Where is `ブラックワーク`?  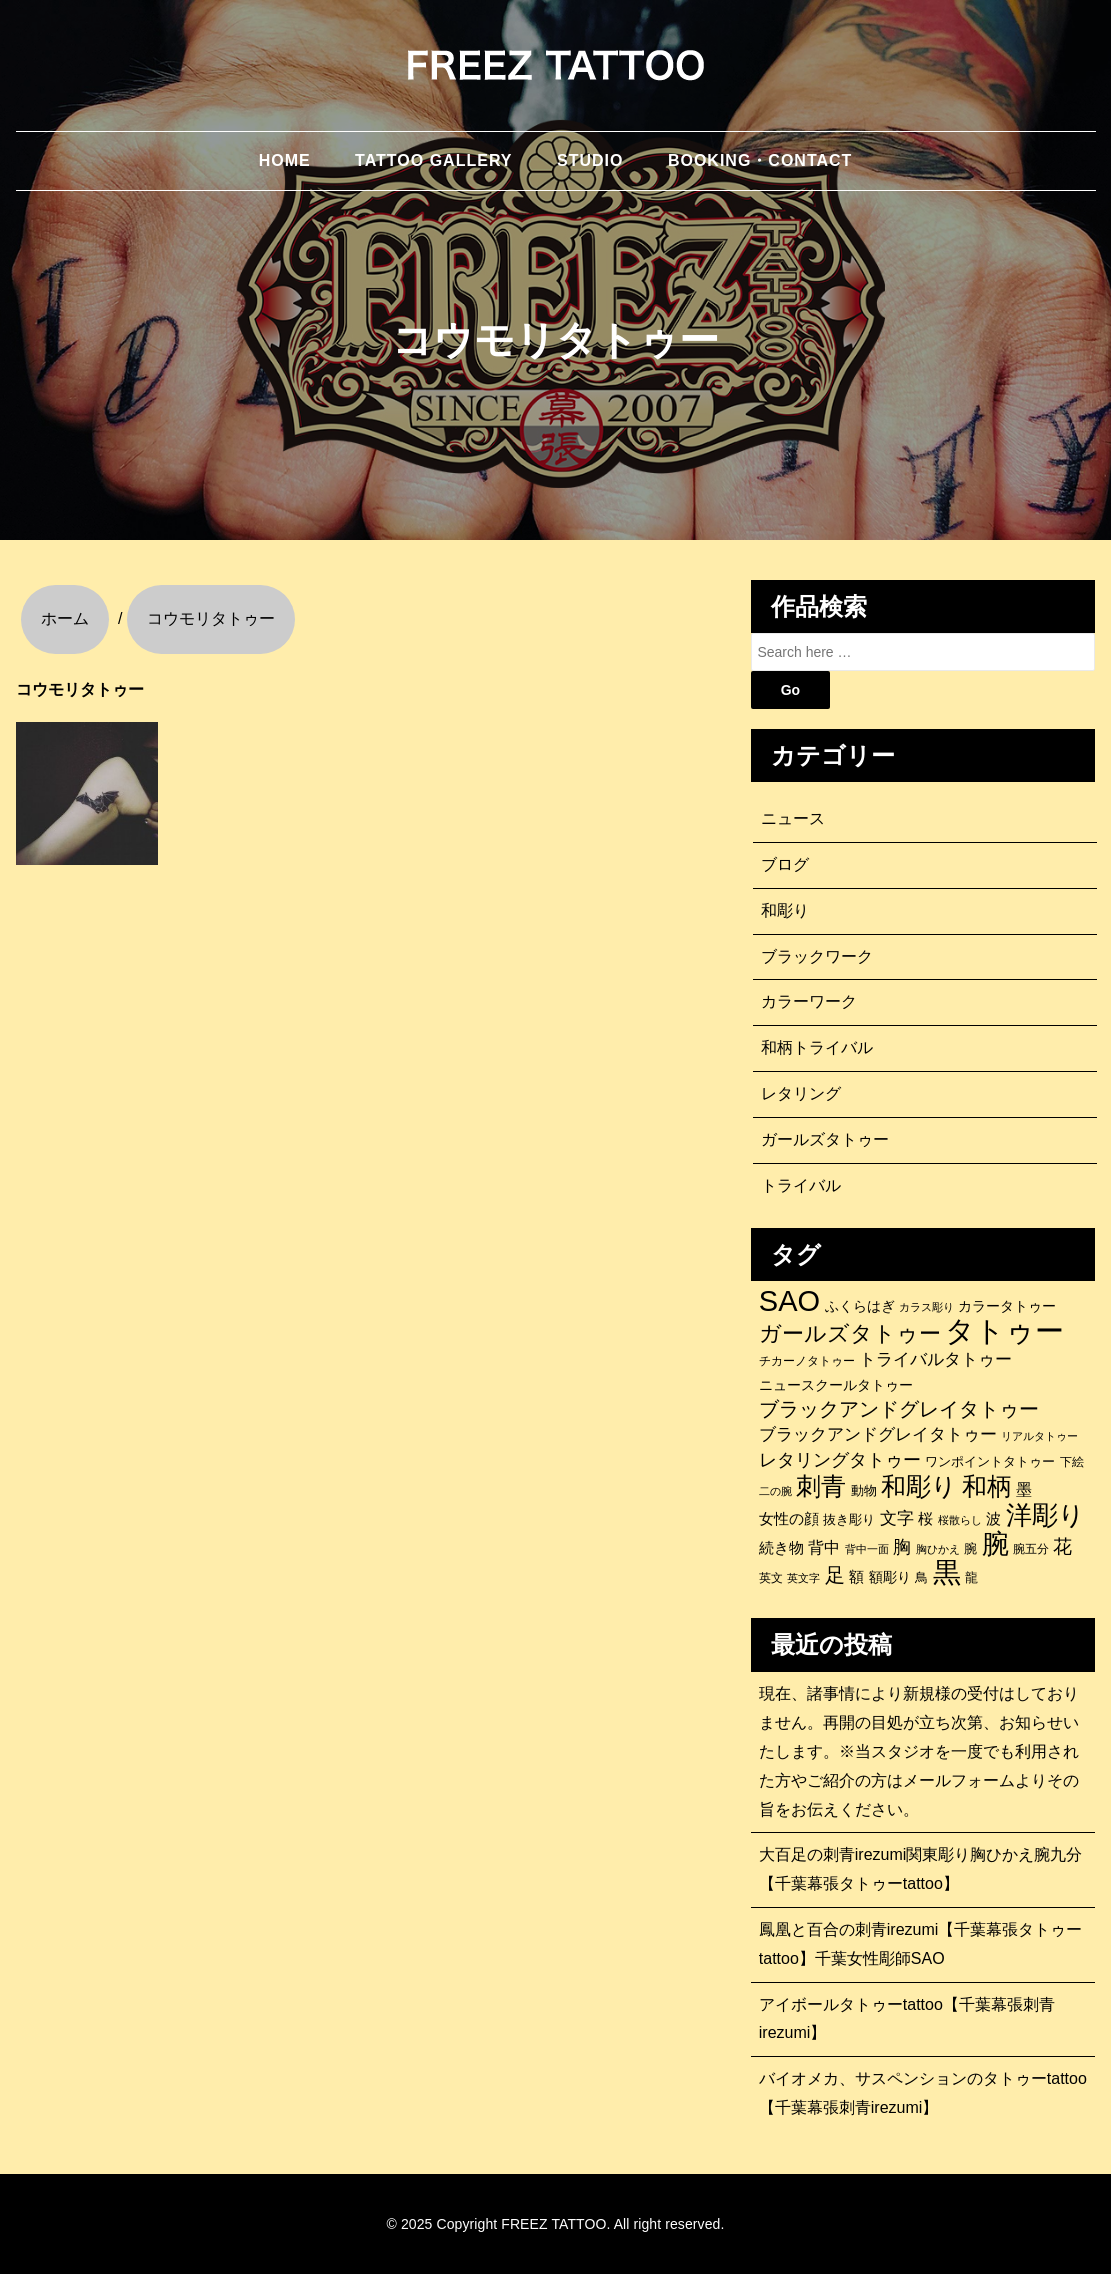 ブラックワーク is located at coordinates (817, 956).